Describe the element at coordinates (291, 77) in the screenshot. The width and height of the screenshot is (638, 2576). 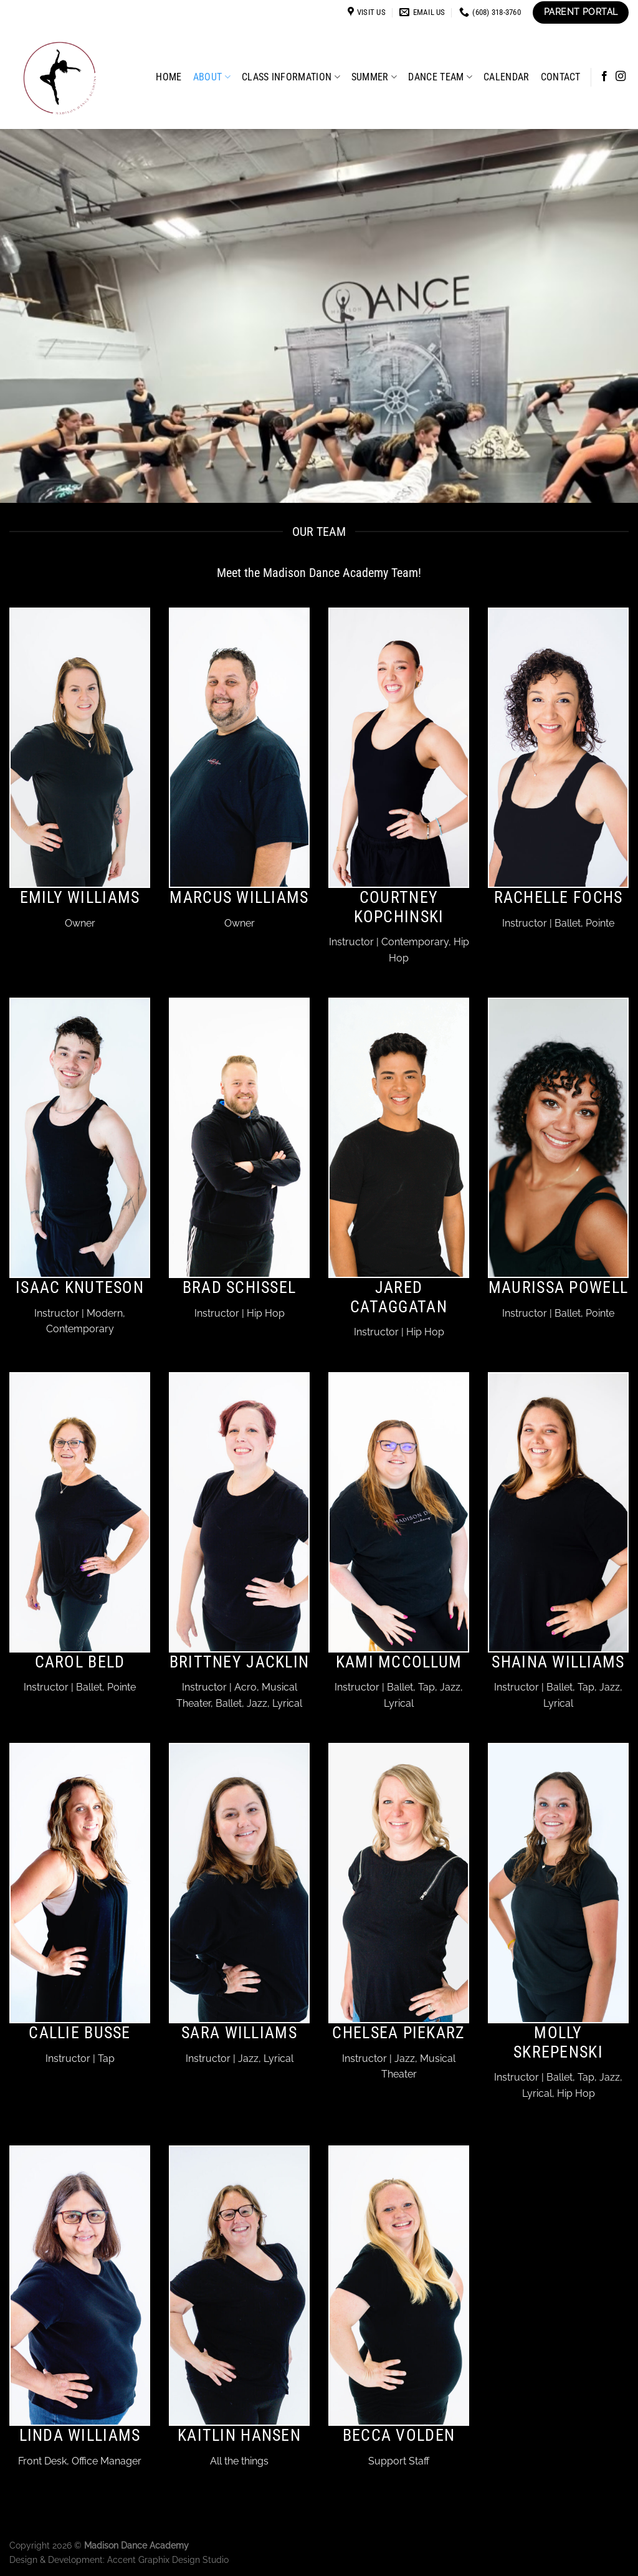
I see `Class Information` at that location.